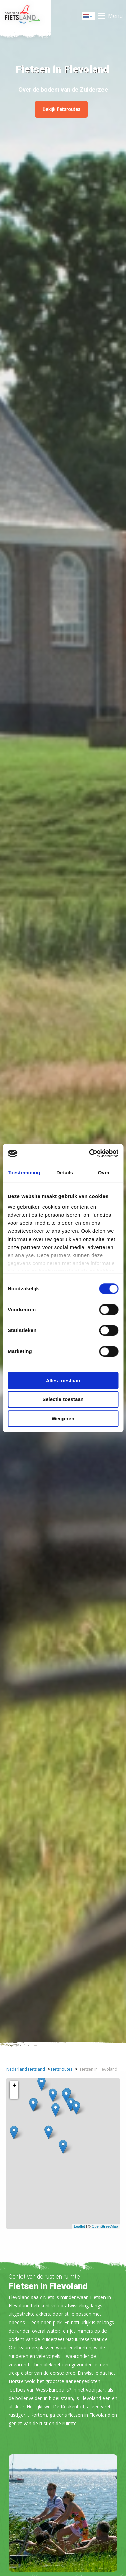 The width and height of the screenshot is (126, 2576). What do you see at coordinates (14, 2094) in the screenshot?
I see `− [button]` at bounding box center [14, 2094].